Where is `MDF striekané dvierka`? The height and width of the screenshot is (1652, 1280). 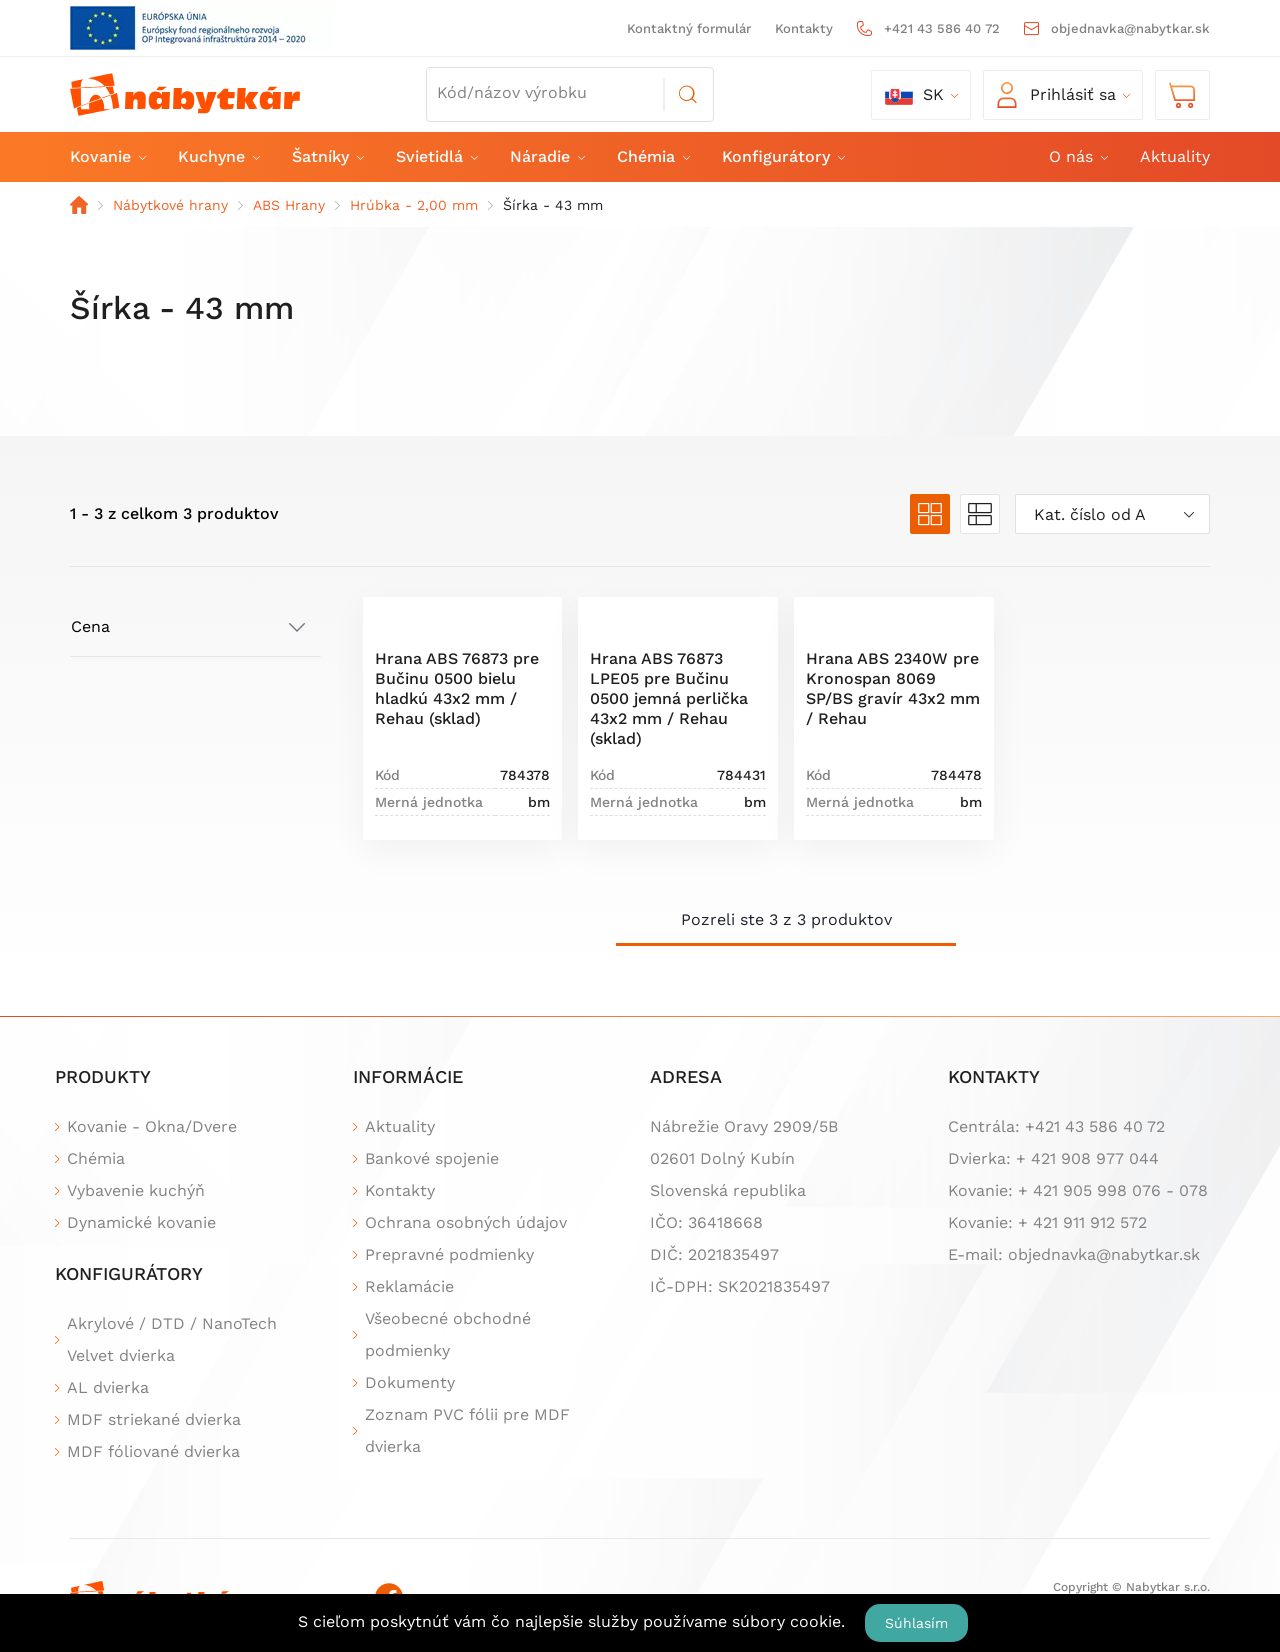 MDF striekané dvierka is located at coordinates (154, 1419).